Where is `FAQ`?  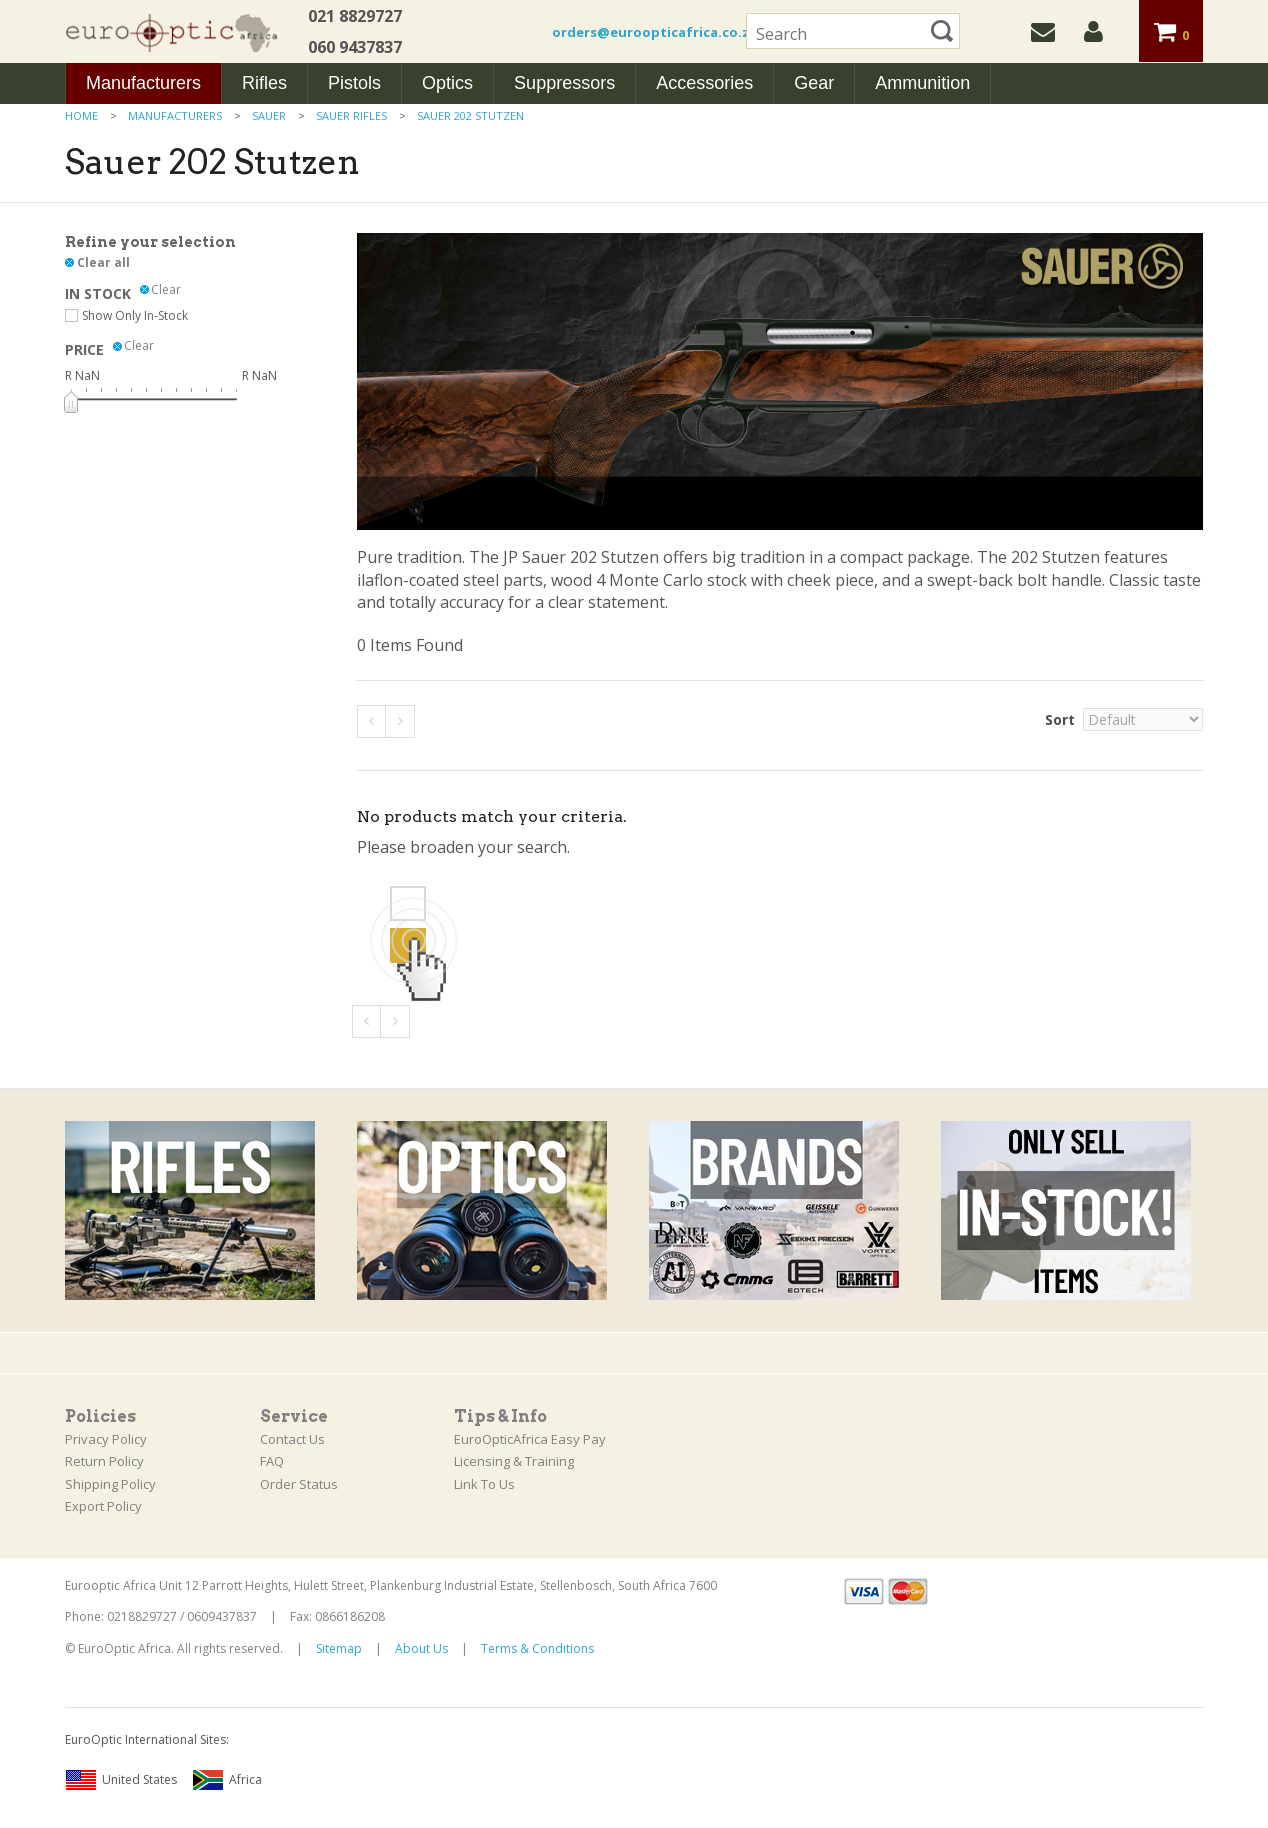
FAQ is located at coordinates (272, 1461).